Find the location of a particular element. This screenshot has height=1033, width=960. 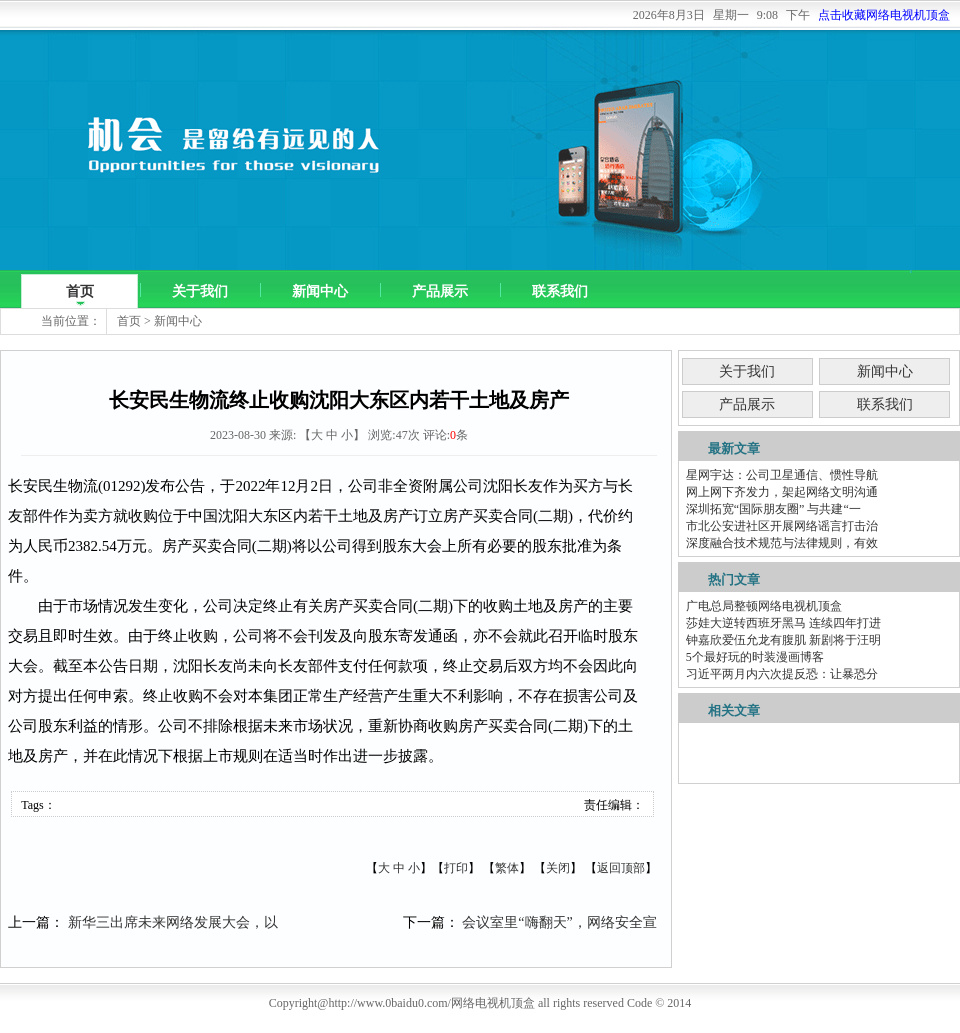

联系我们 is located at coordinates (560, 291).